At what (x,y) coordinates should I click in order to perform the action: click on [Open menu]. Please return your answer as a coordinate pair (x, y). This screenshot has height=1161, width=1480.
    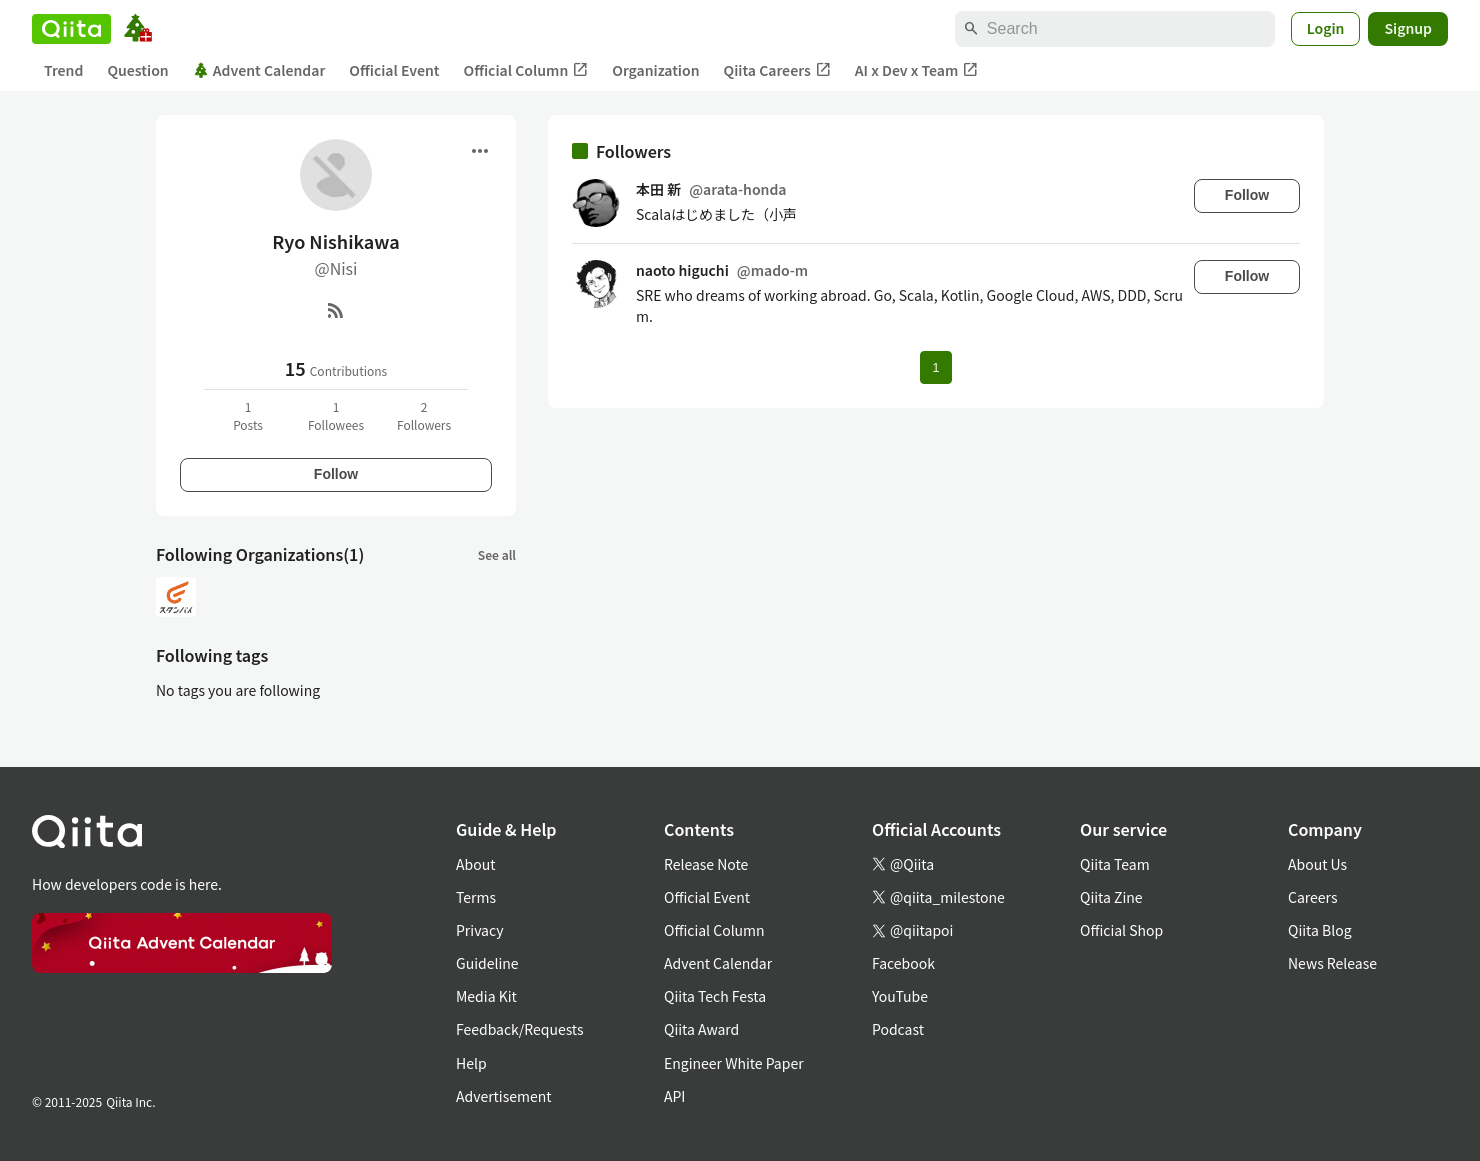
    Looking at the image, I should click on (480, 151).